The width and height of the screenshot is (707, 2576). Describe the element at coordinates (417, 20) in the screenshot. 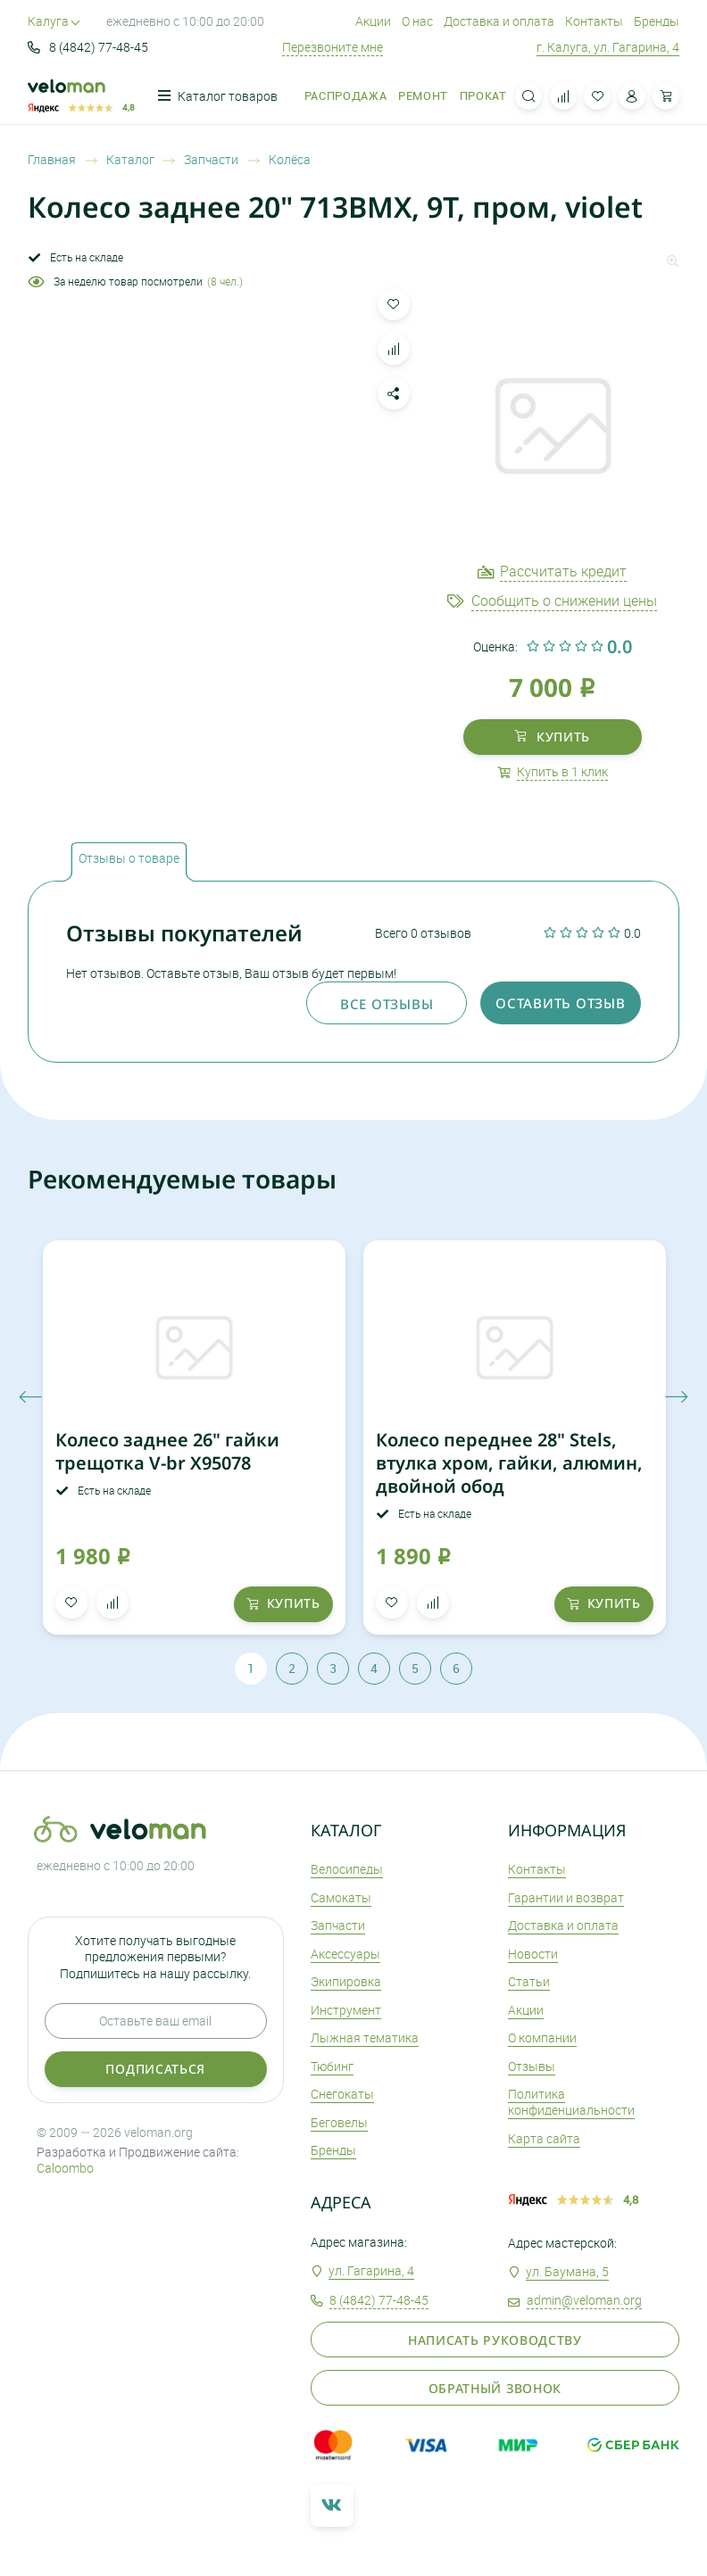

I see `О нас` at that location.